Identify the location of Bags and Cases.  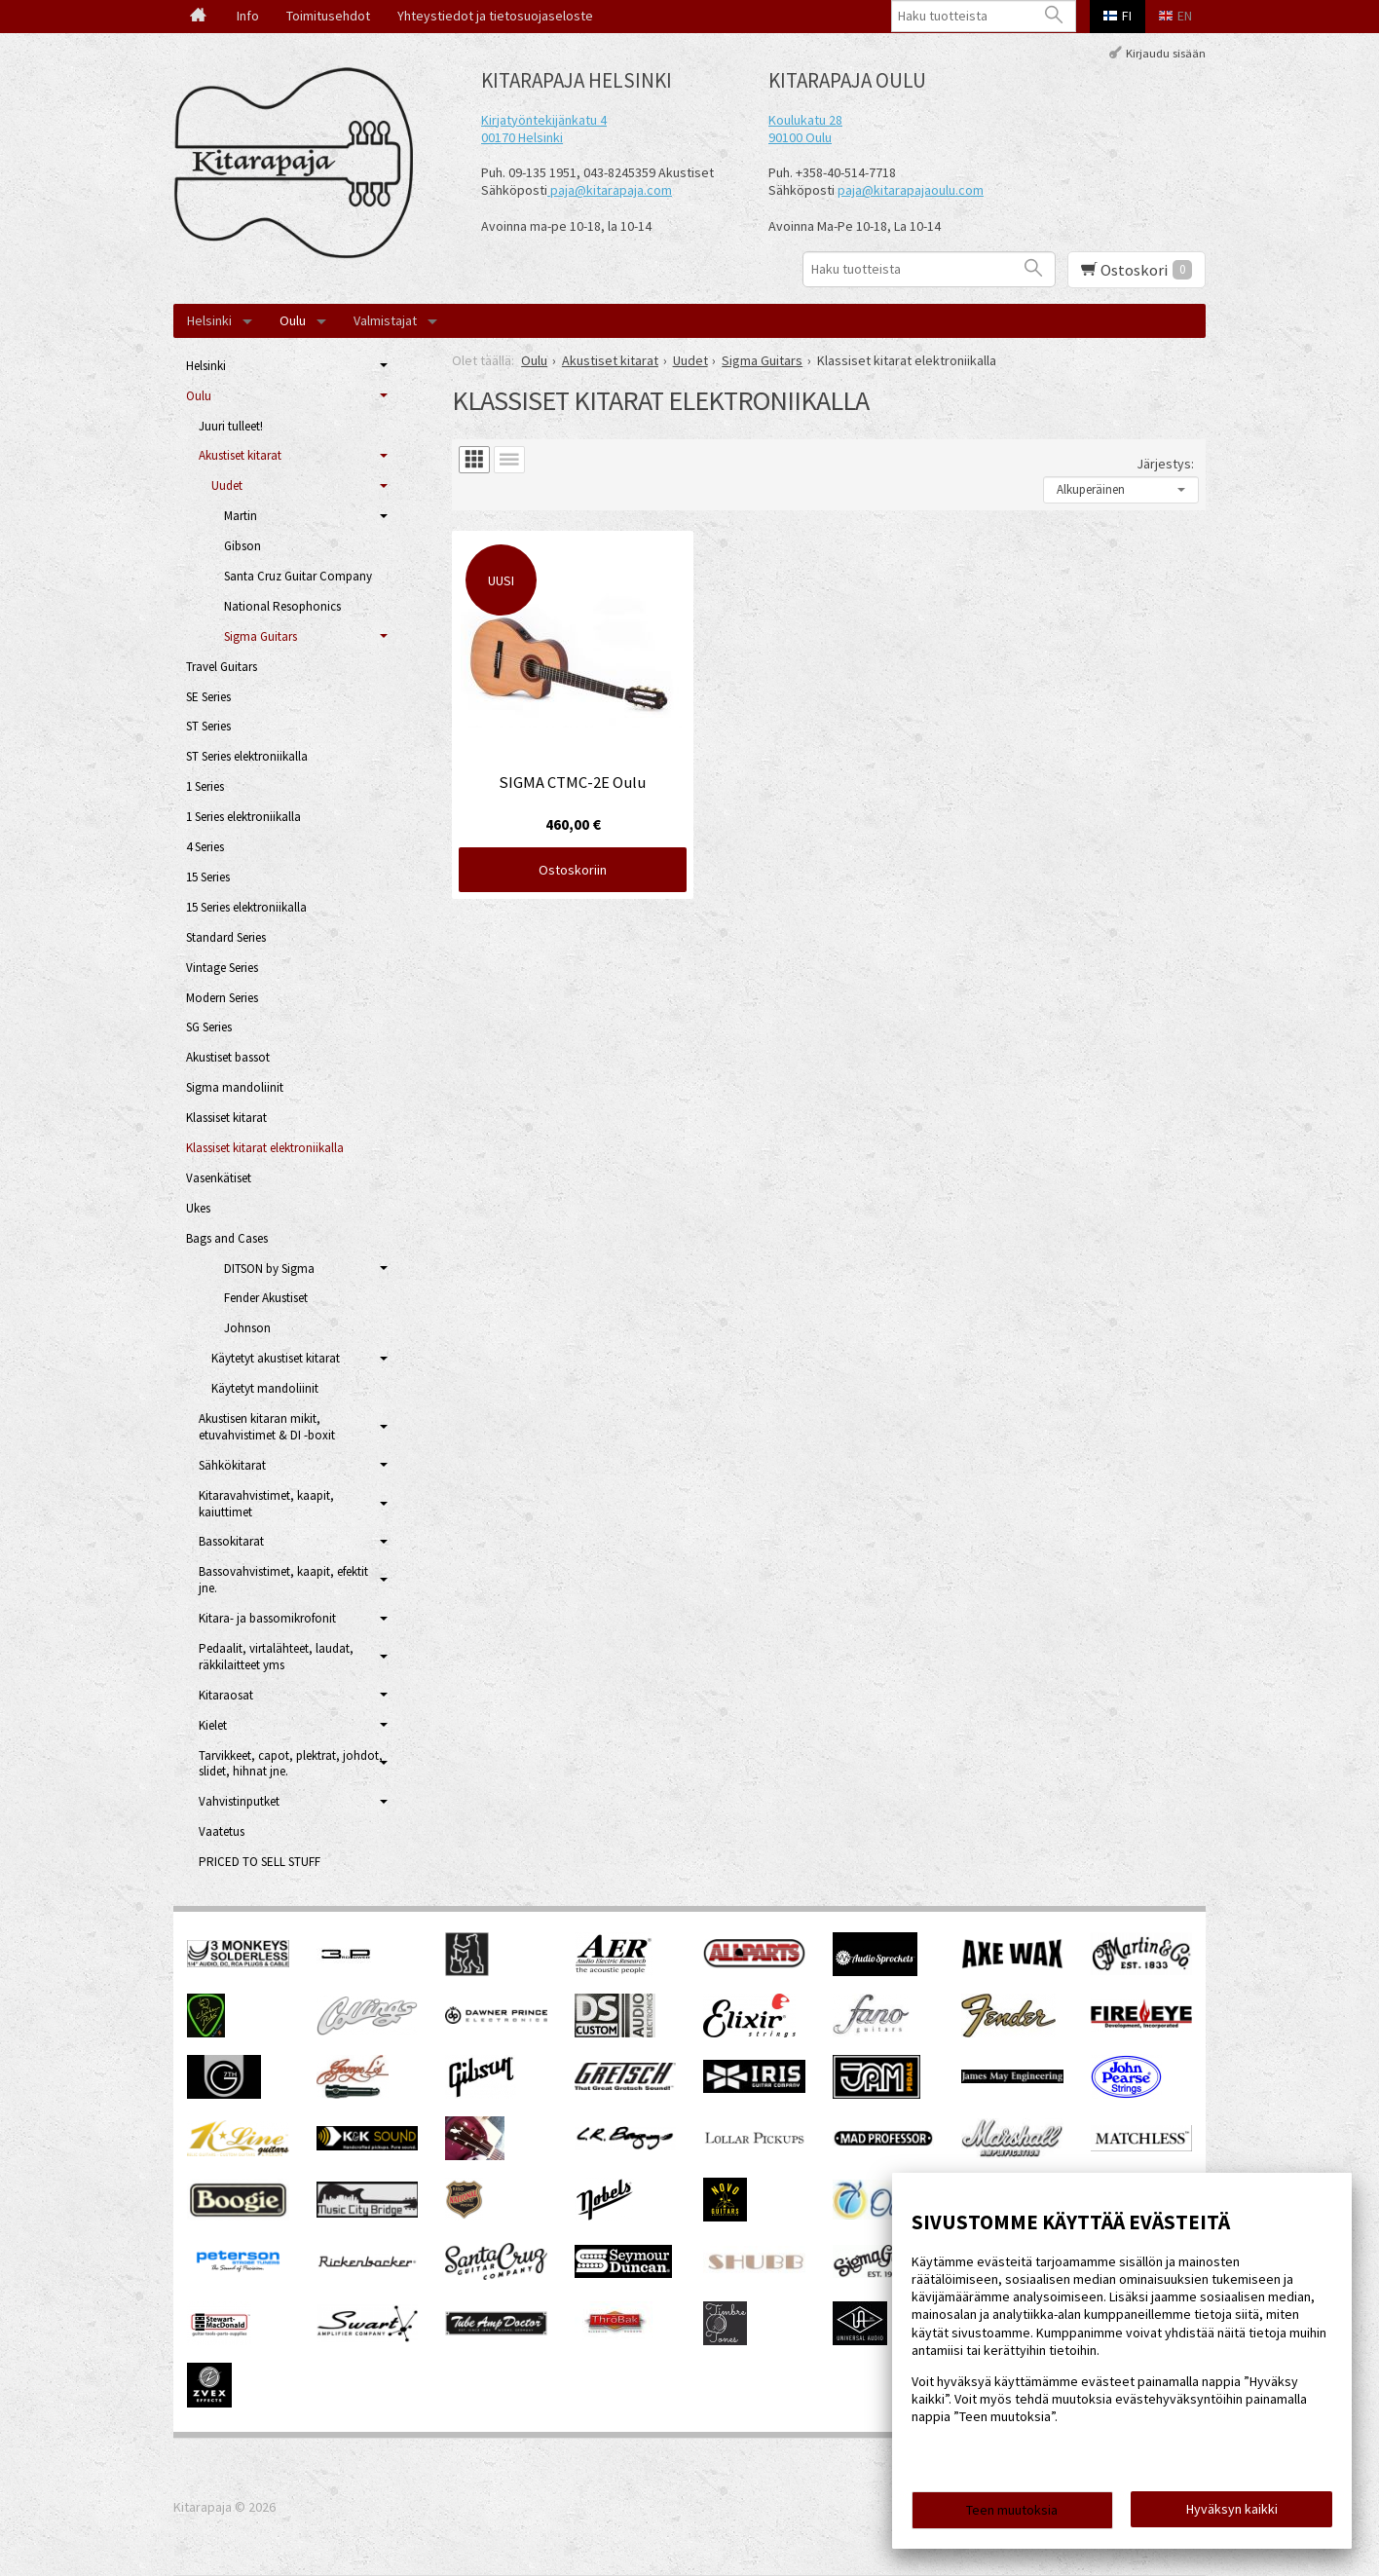
(227, 1238).